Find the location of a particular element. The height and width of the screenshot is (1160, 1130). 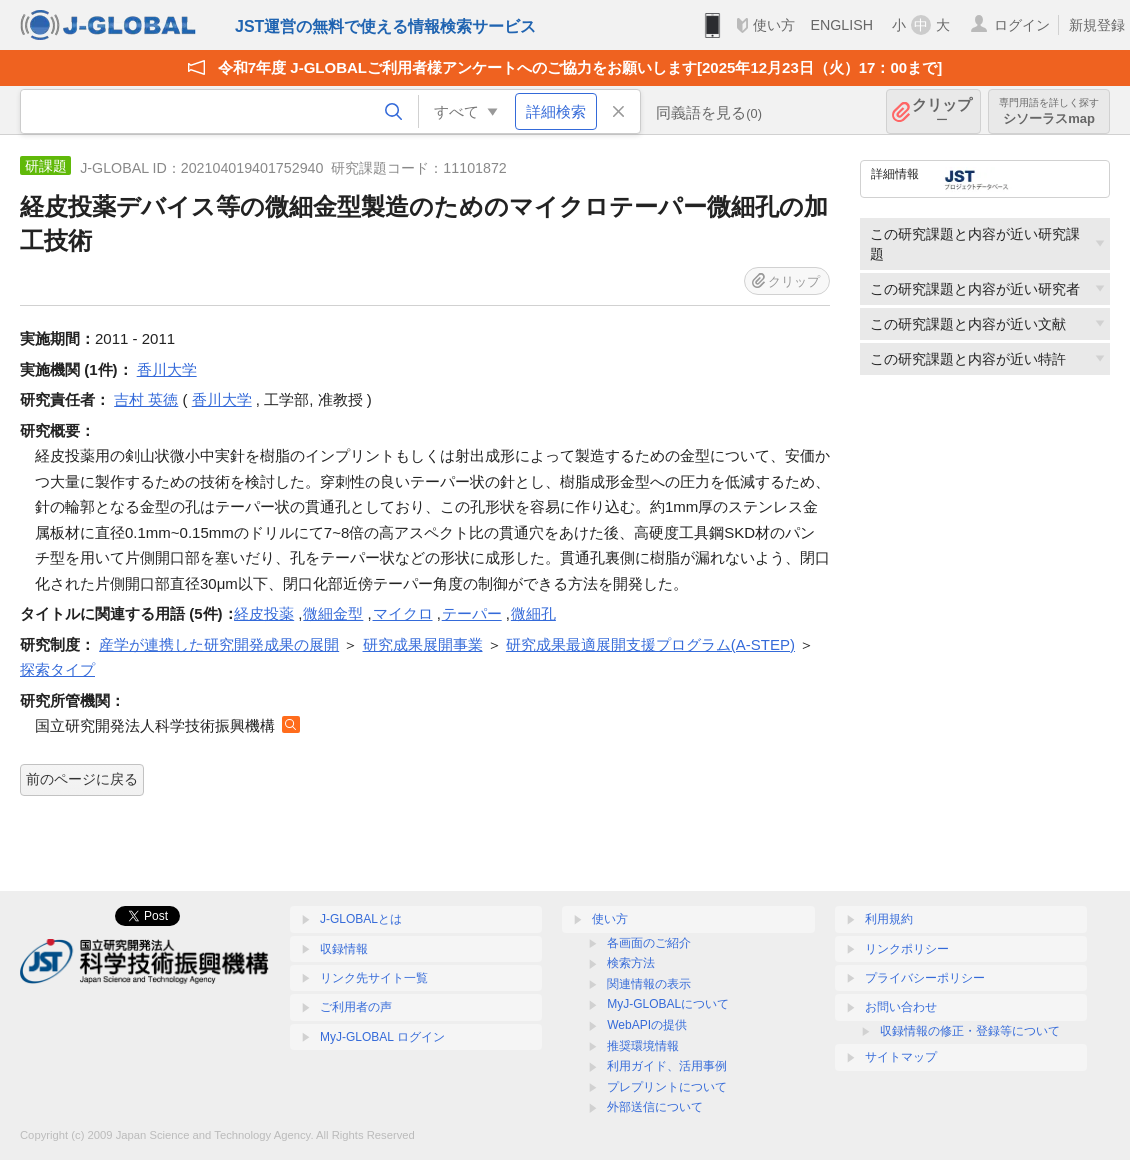

利用ガイド、活用事例 is located at coordinates (667, 1066).